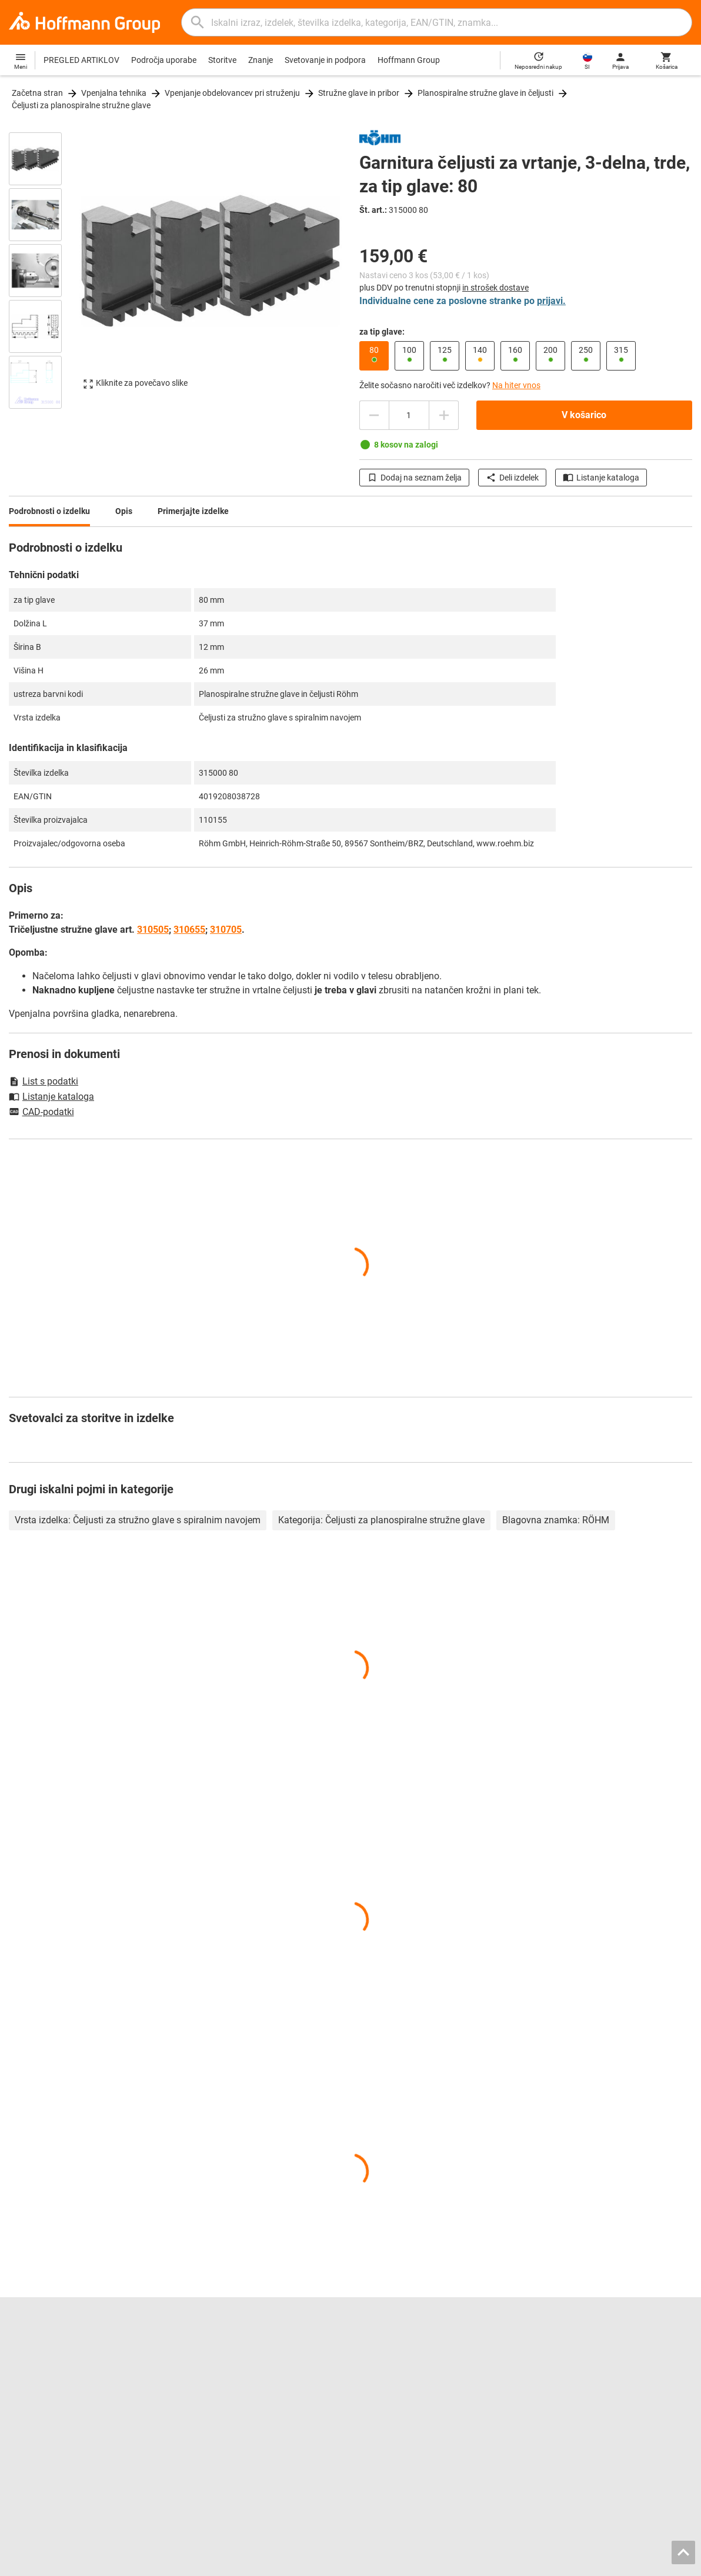  I want to click on Splošni pogoji poslovanja / pogoji uporabe, so click(506, 2563).